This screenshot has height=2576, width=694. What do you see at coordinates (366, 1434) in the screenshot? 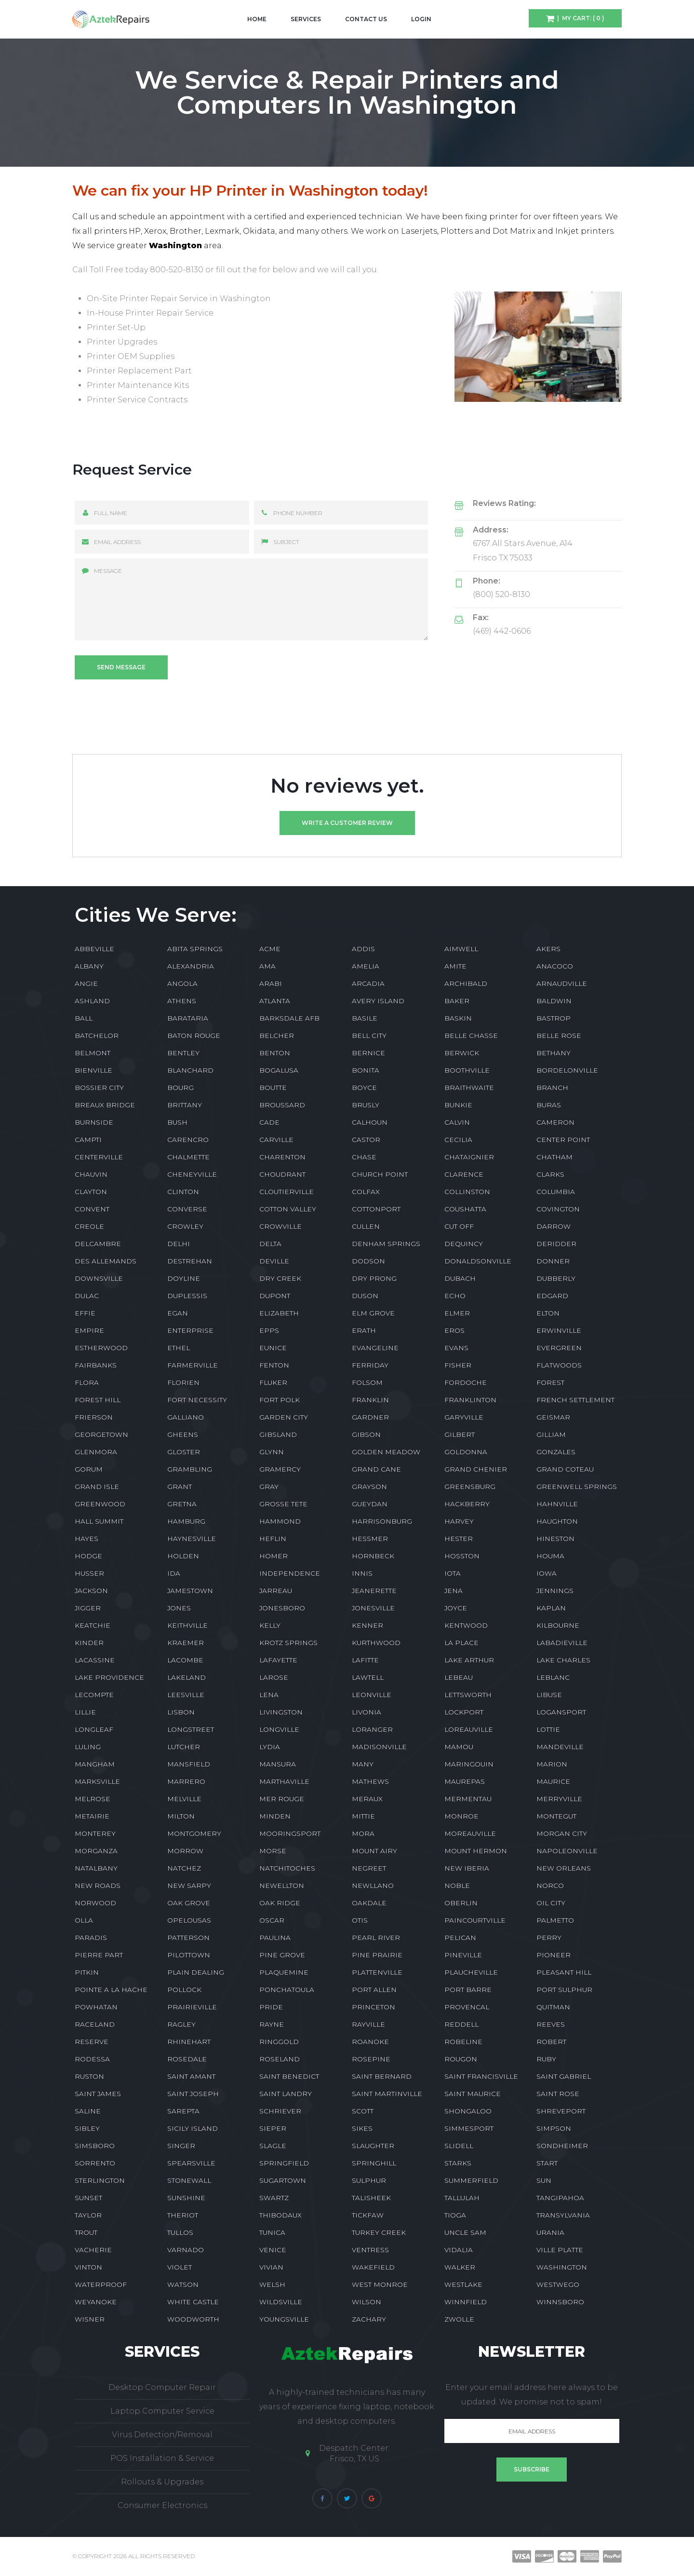
I see `GIBSON` at bounding box center [366, 1434].